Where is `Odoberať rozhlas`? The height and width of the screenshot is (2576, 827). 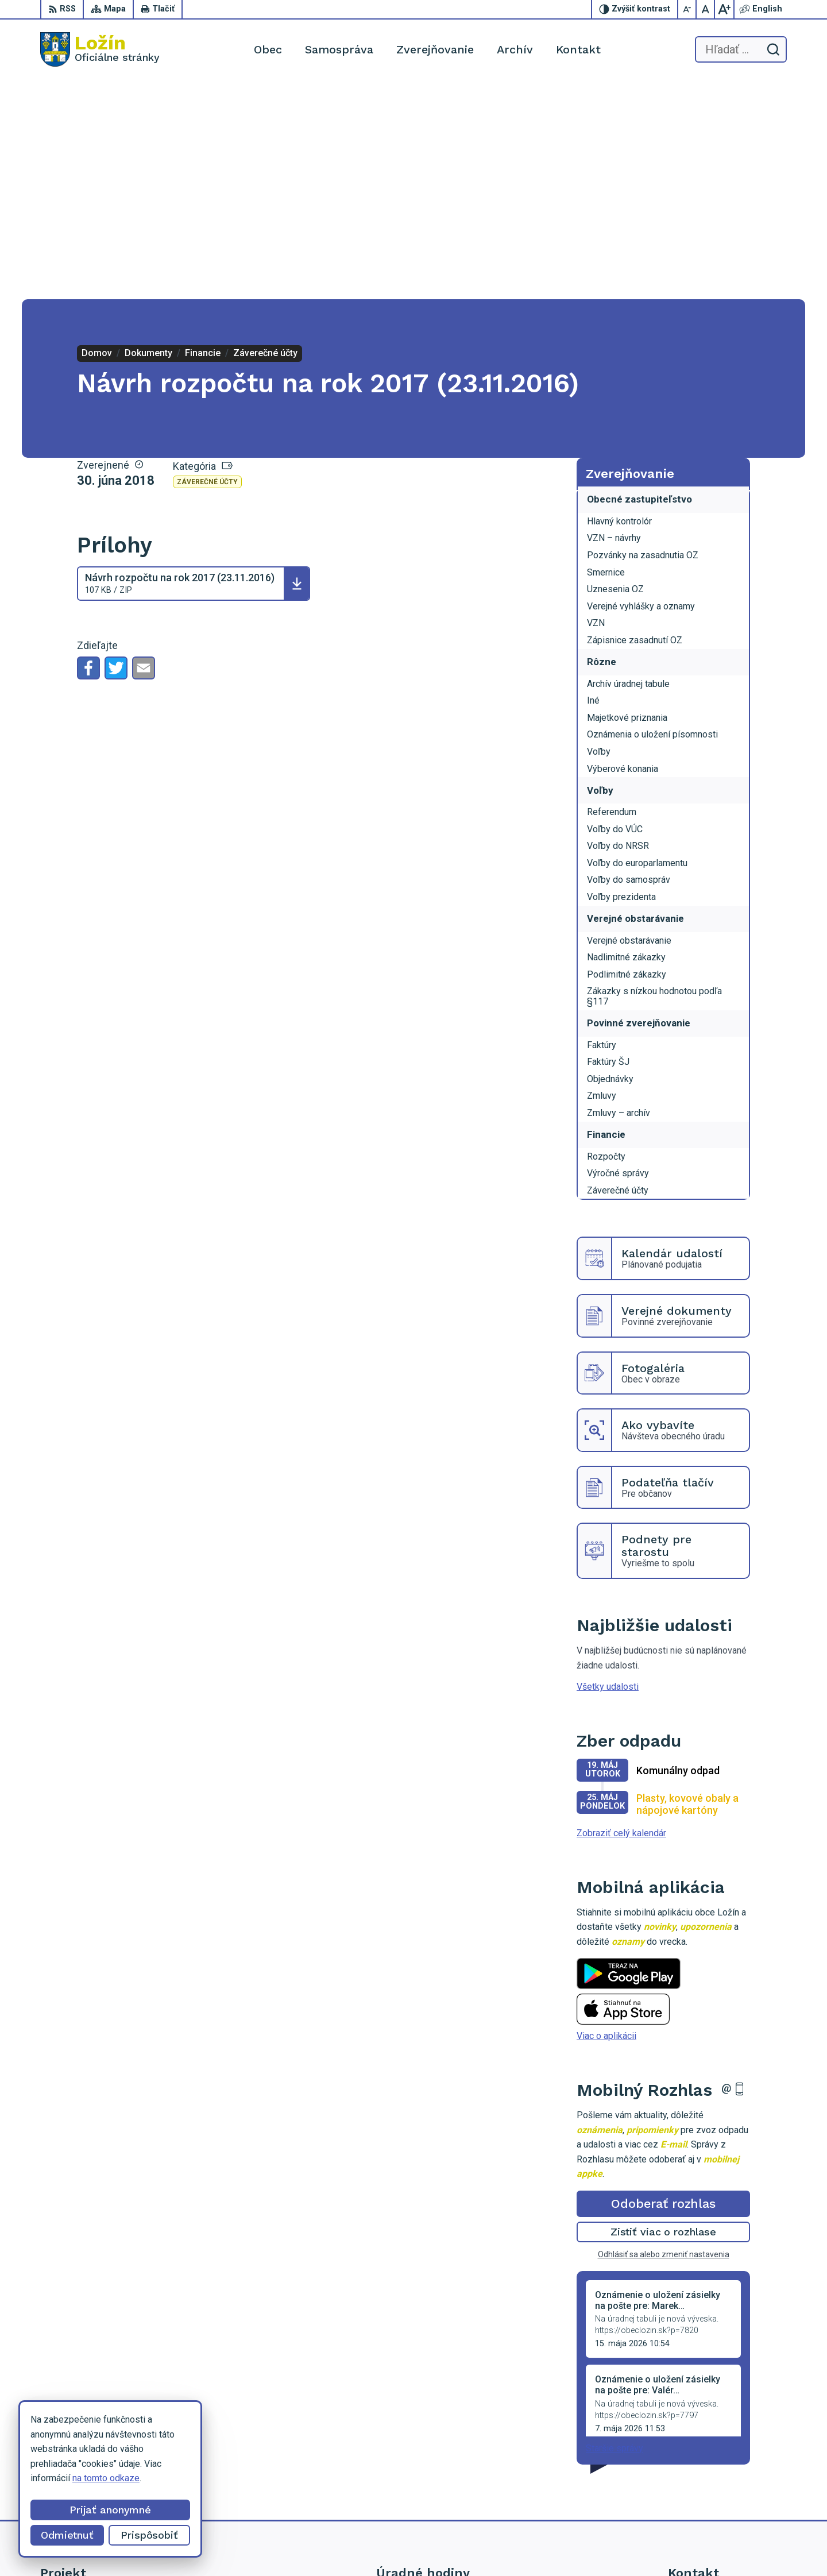
Odoberať rozhlas is located at coordinates (663, 1985).